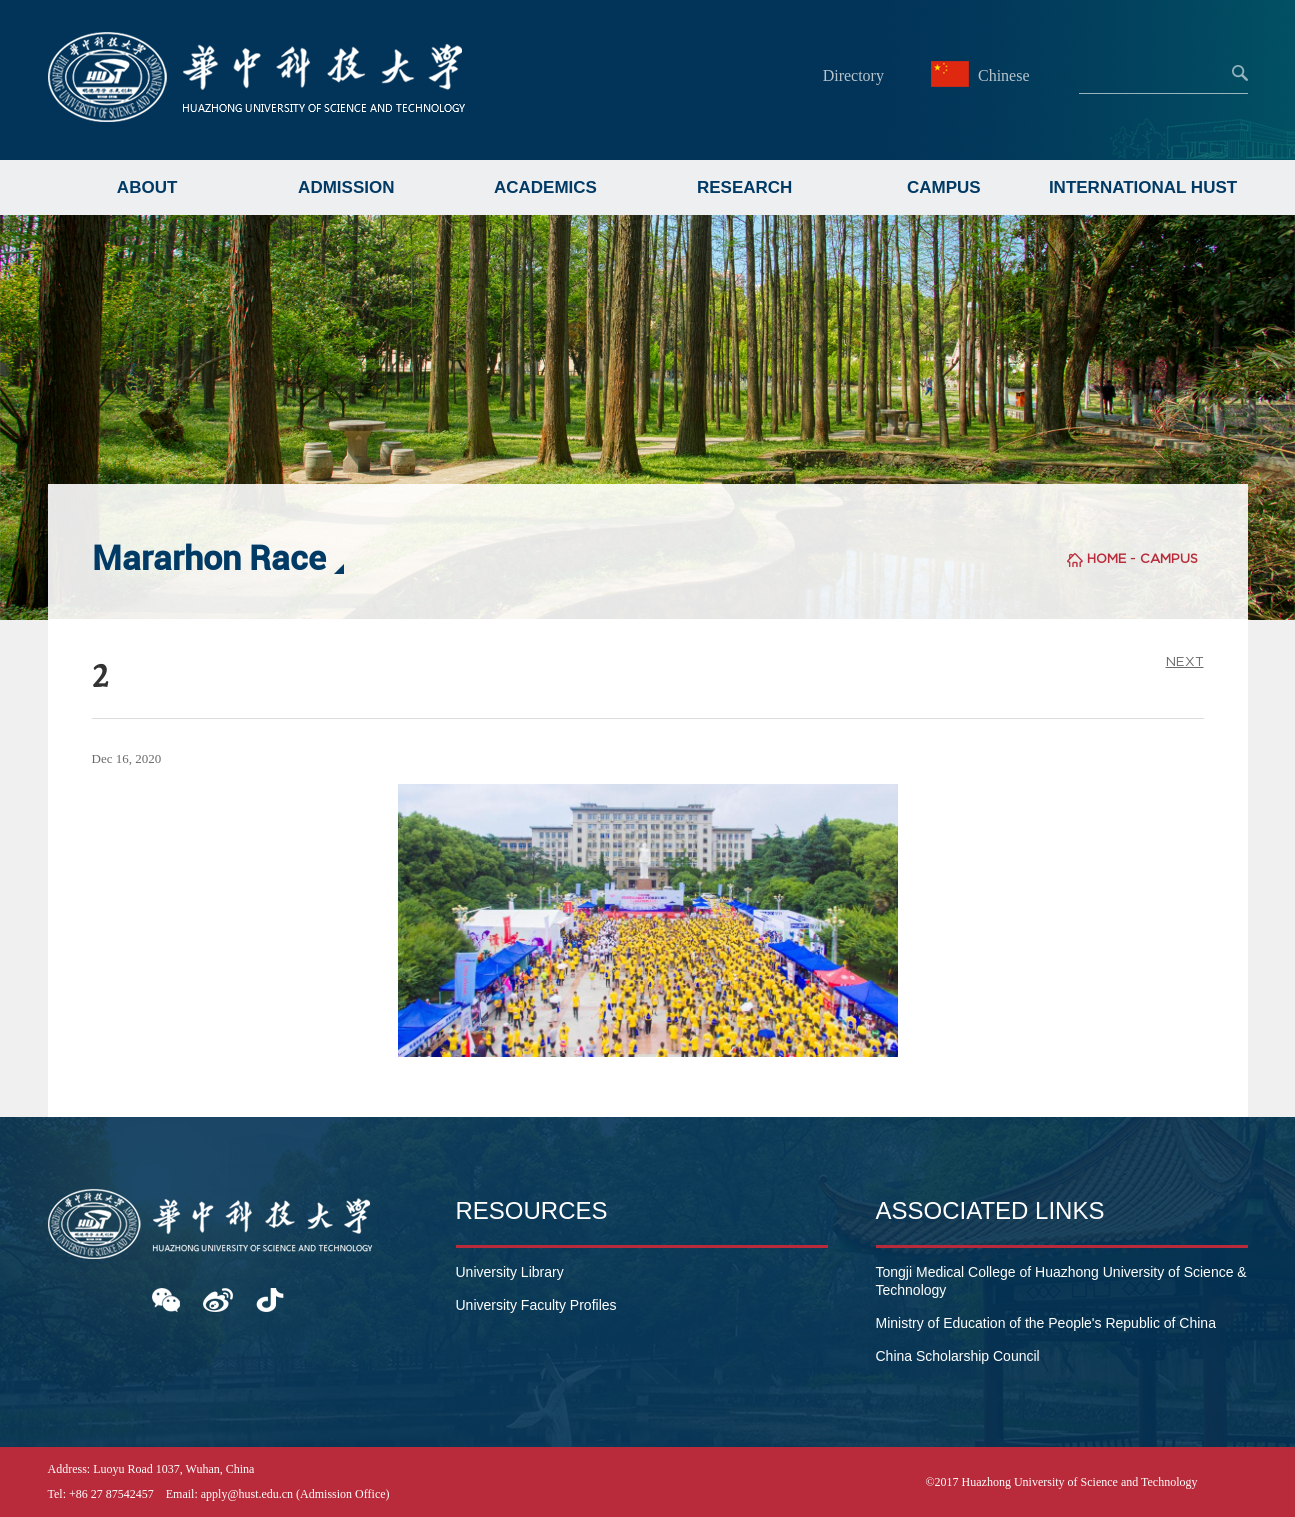 This screenshot has height=1517, width=1295. What do you see at coordinates (853, 75) in the screenshot?
I see `Directory` at bounding box center [853, 75].